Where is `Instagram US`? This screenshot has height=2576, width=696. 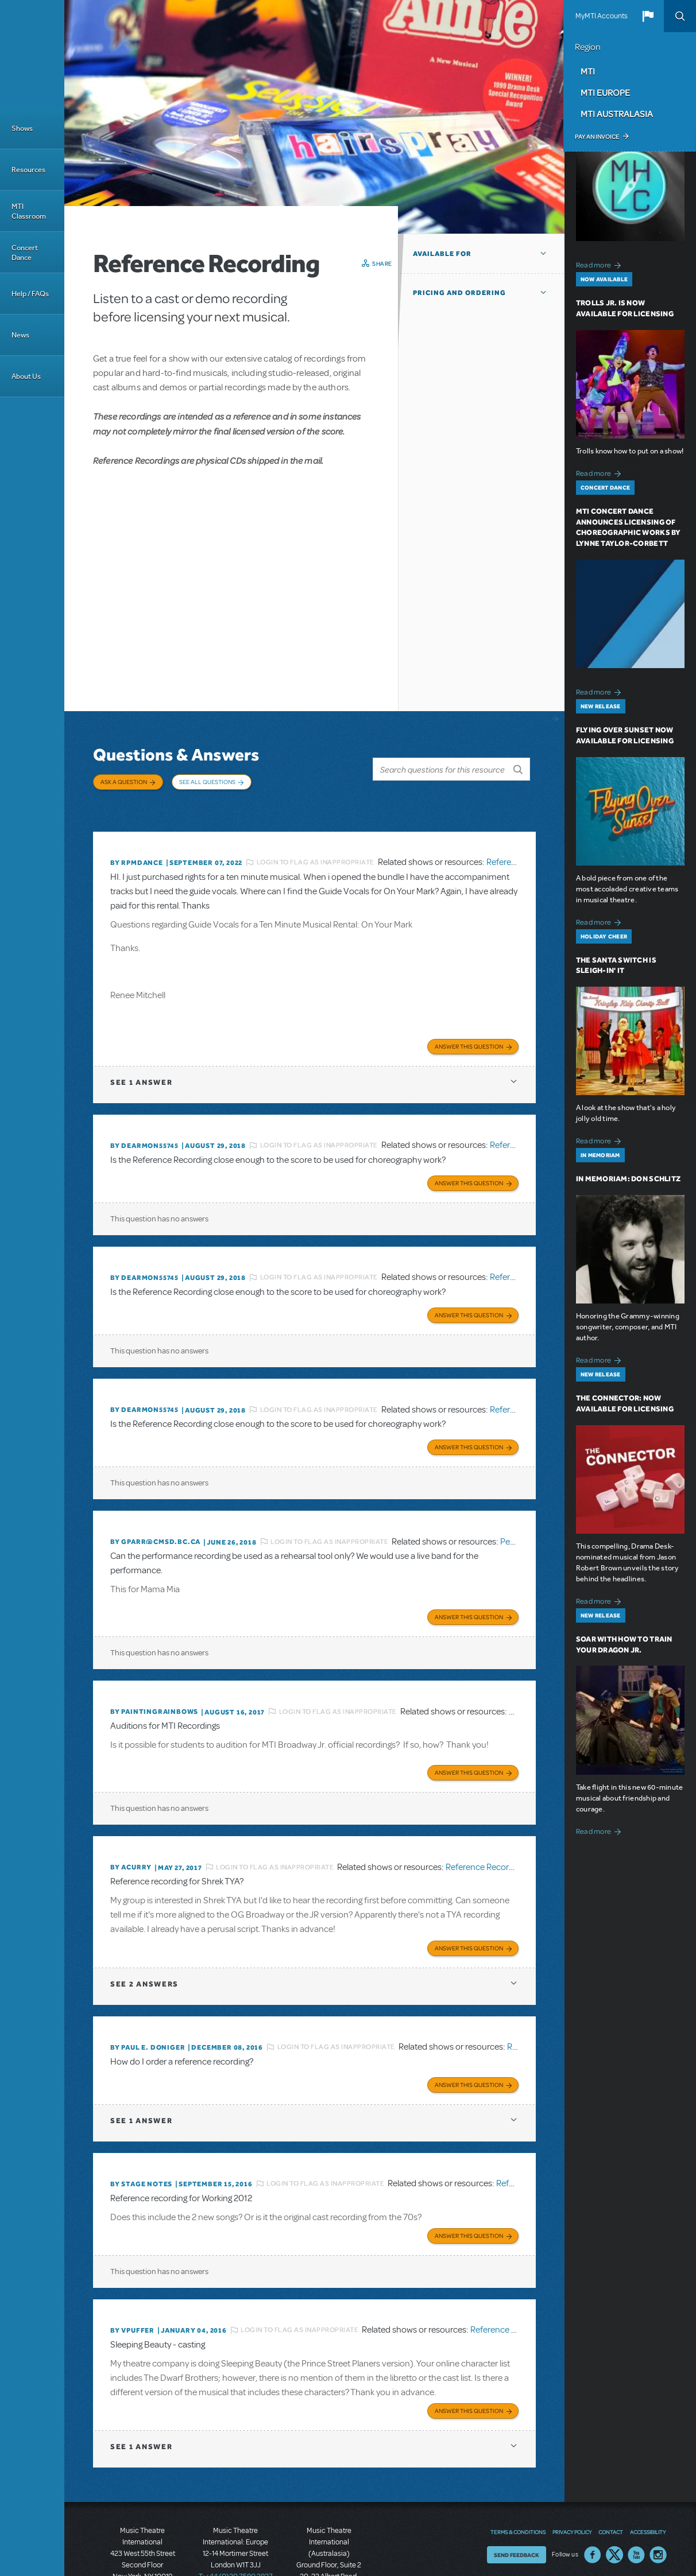
Instagram US is located at coordinates (658, 2502).